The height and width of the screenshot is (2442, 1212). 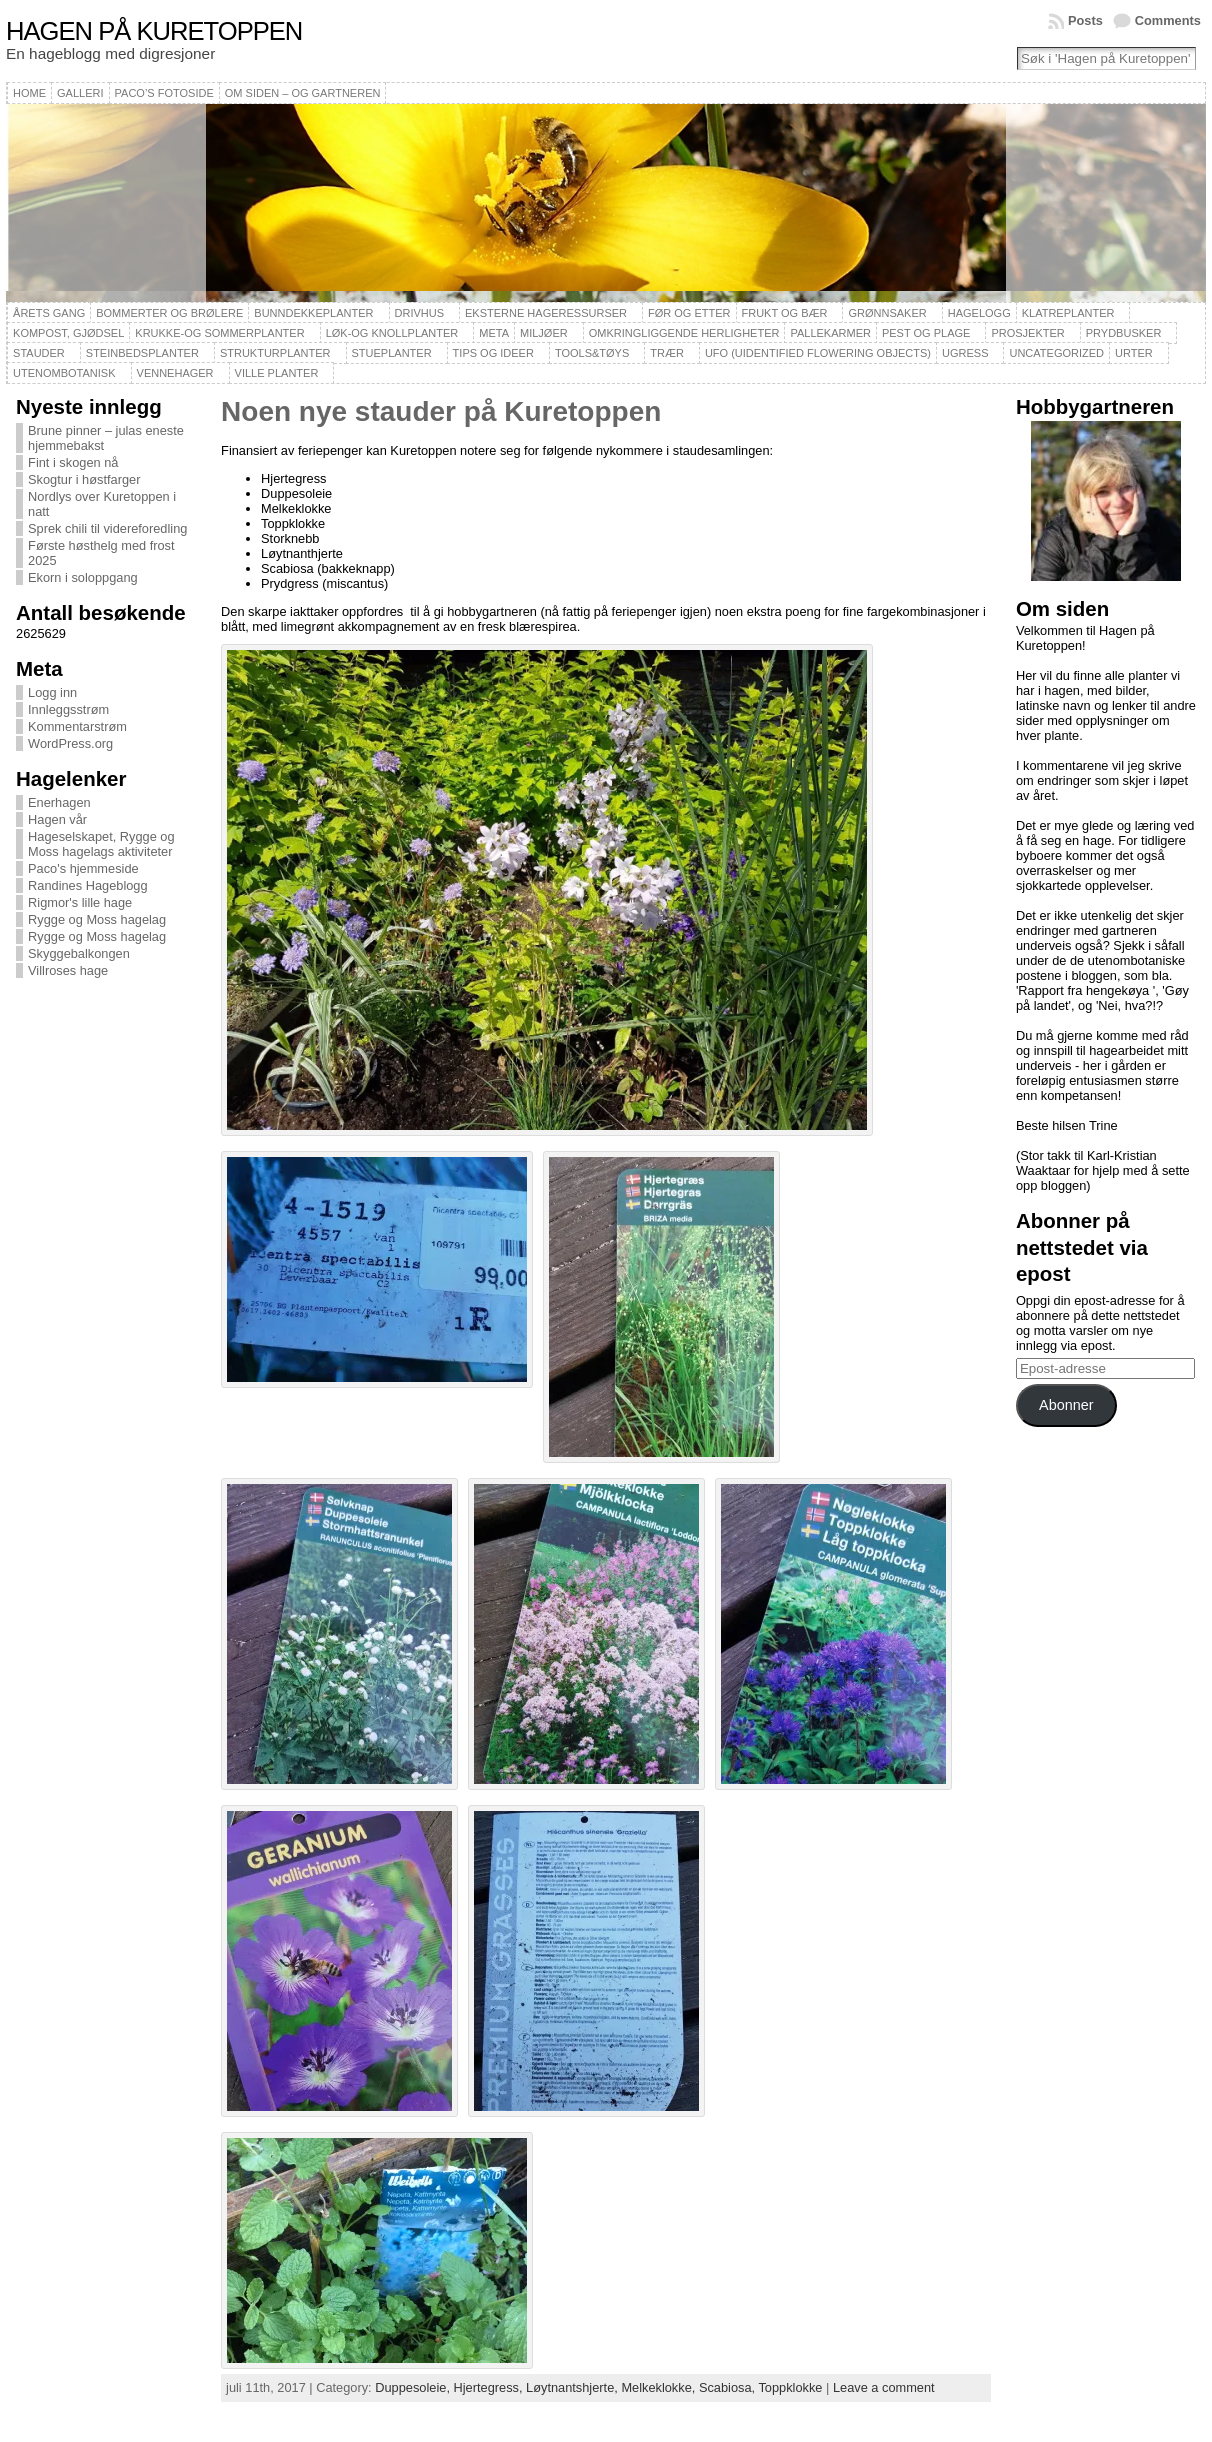 What do you see at coordinates (219, 333) in the screenshot?
I see `Krukke-og sommerplanter` at bounding box center [219, 333].